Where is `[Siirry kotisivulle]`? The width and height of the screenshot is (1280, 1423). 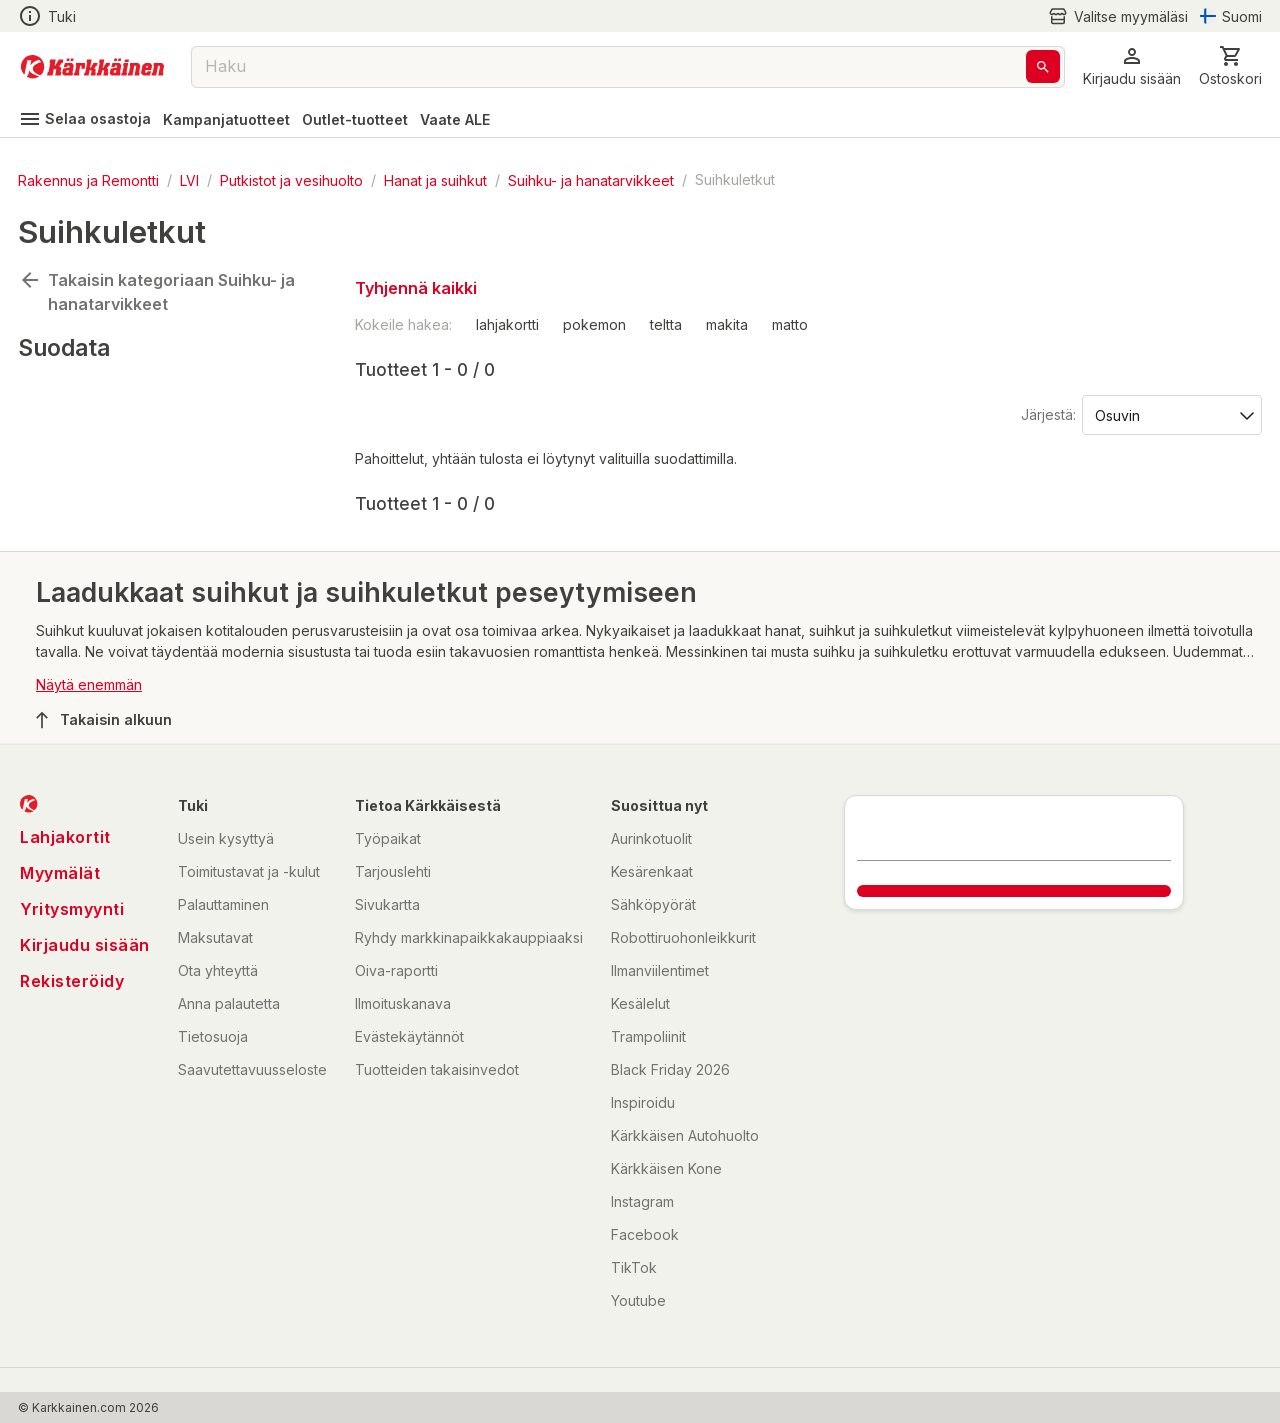 [Siirry kotisivulle] is located at coordinates (92, 67).